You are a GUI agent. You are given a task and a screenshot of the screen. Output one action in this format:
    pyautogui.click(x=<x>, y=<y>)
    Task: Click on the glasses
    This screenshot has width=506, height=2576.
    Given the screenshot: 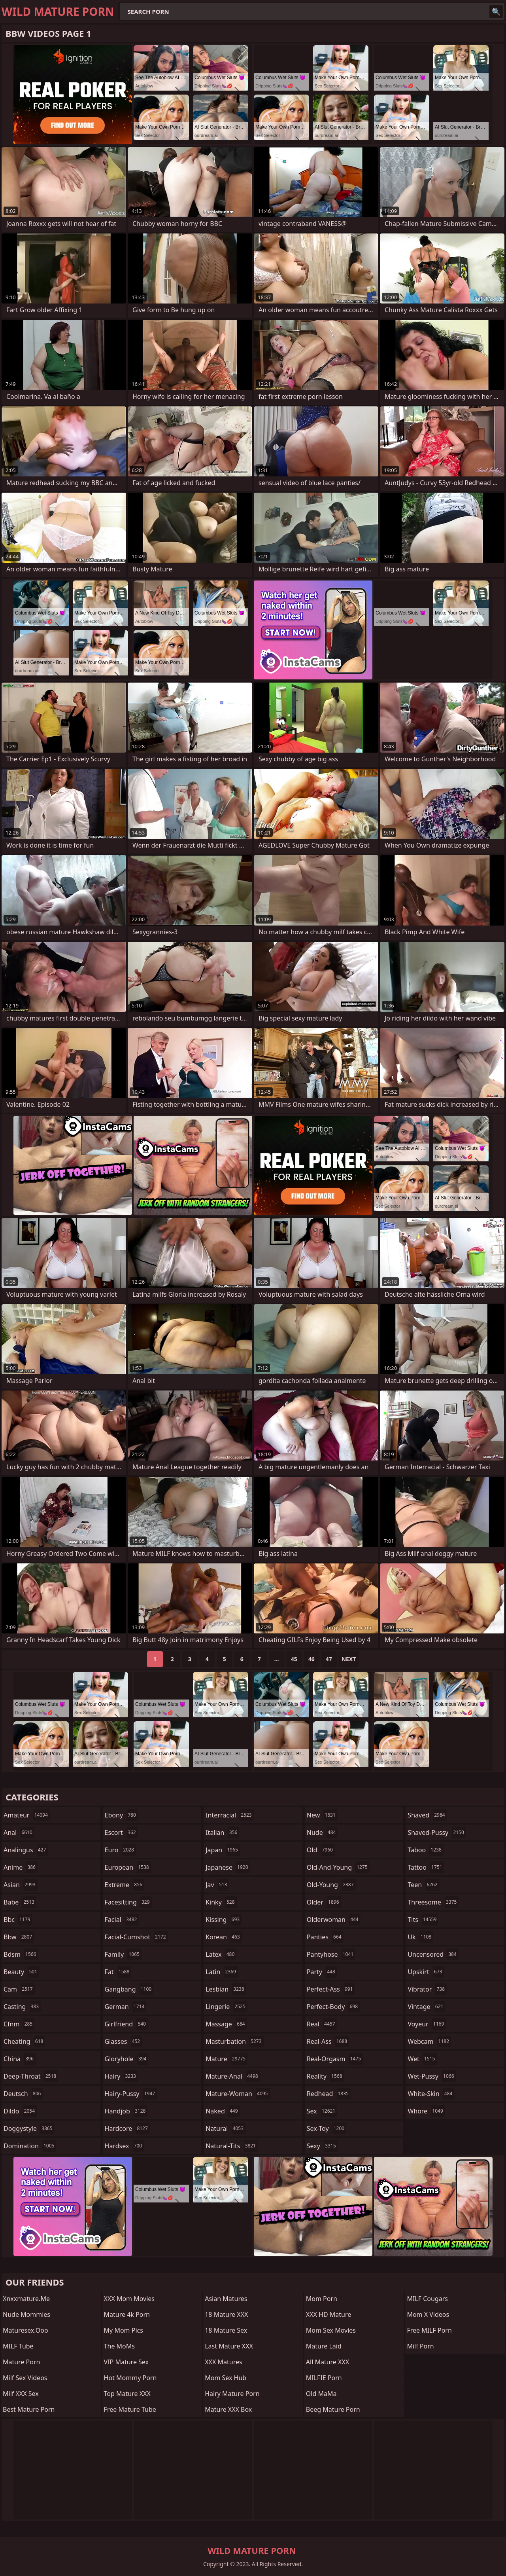 What is the action you would take?
    pyautogui.click(x=123, y=2041)
    